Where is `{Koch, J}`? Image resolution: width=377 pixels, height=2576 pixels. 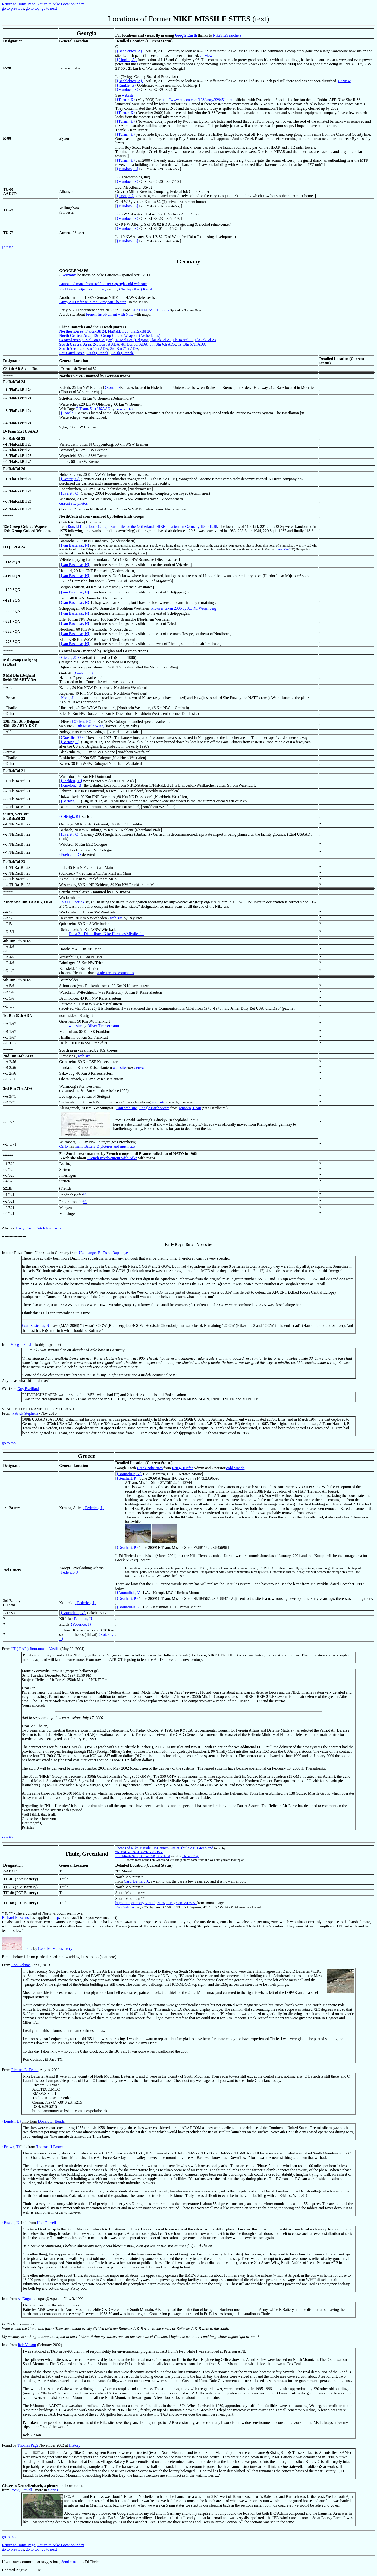
{Koch, J} is located at coordinates (67, 698).